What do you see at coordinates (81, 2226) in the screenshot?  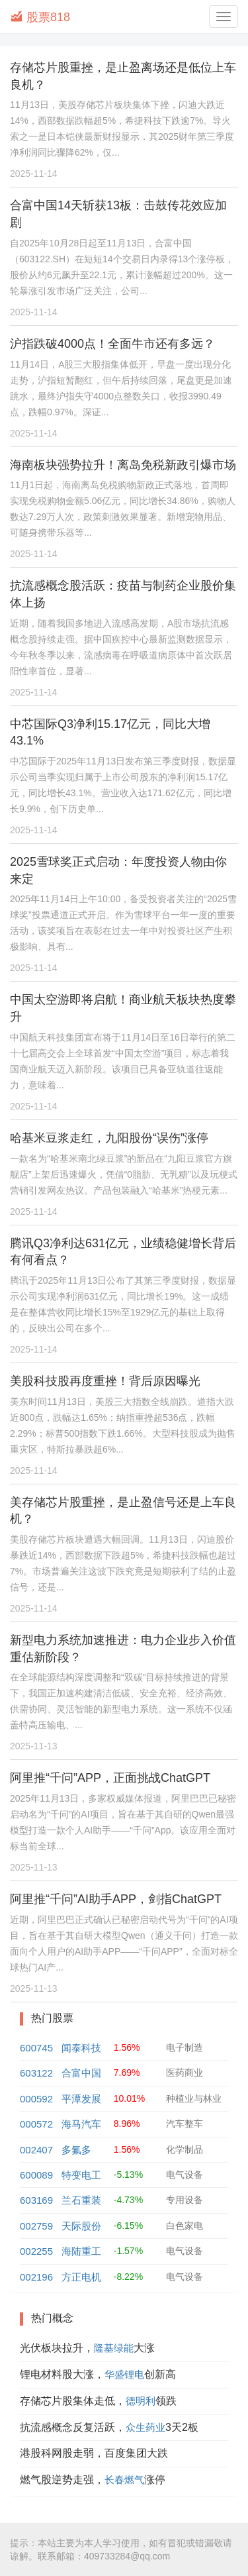 I see `天际股份` at bounding box center [81, 2226].